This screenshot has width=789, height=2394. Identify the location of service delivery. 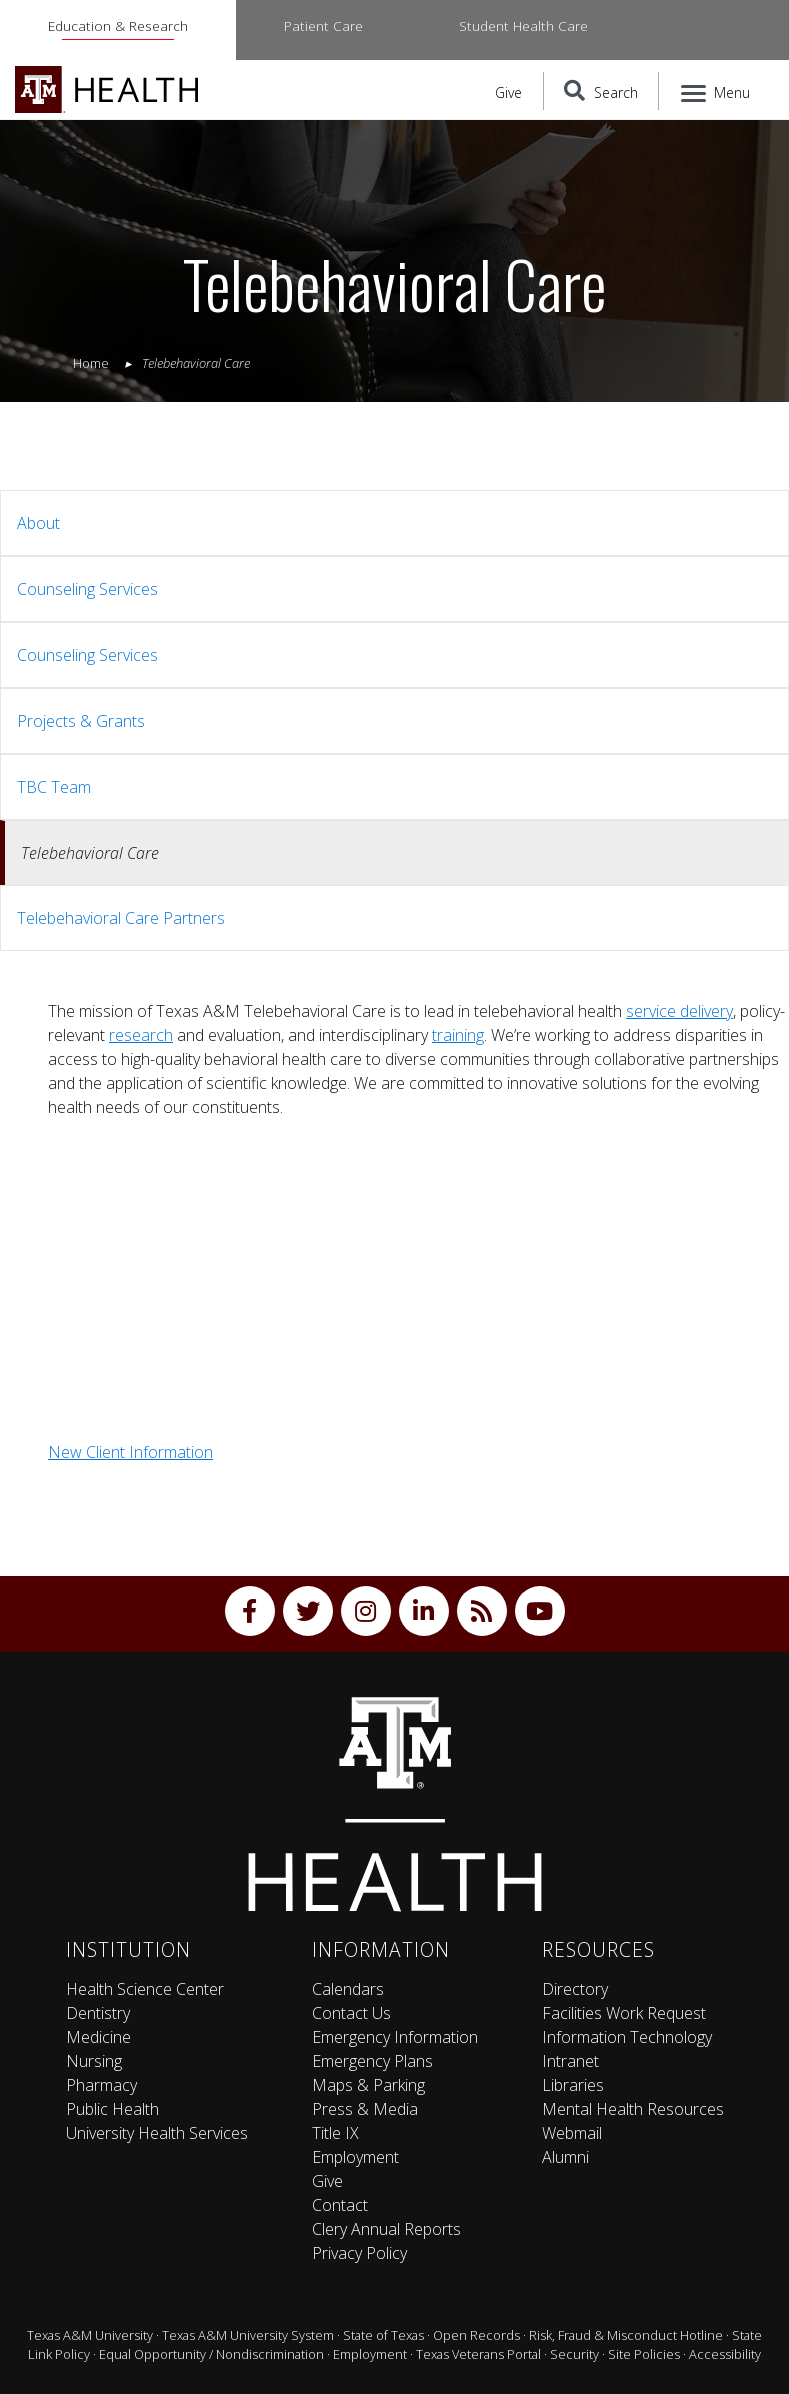
(679, 1011).